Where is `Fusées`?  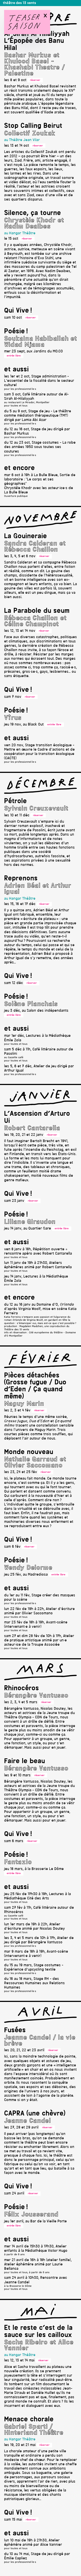
Fusées is located at coordinates (15, 2030).